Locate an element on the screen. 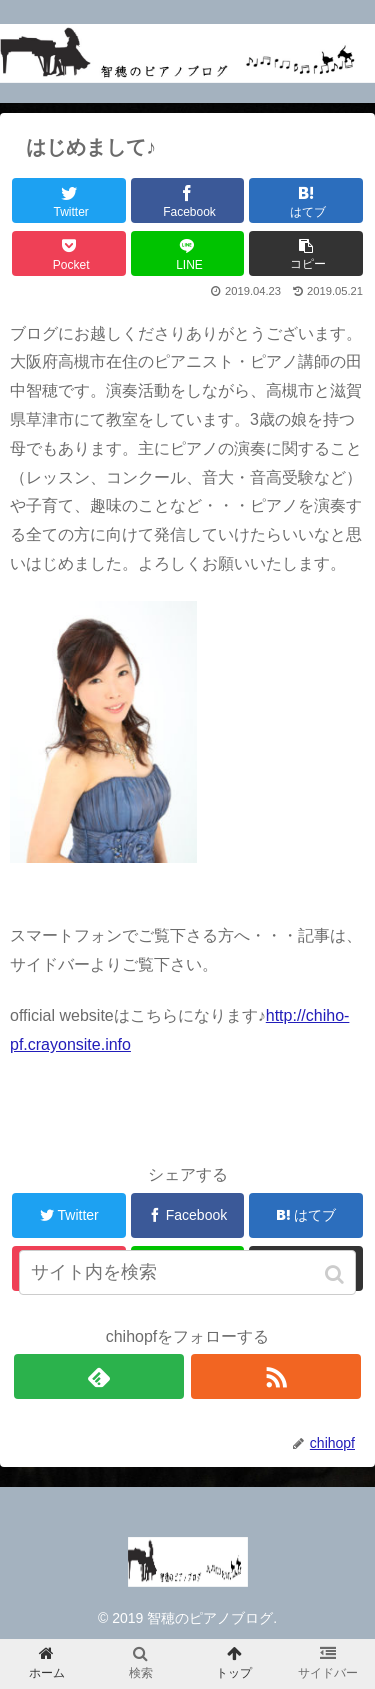 Image resolution: width=375 pixels, height=1689 pixels. [button] is located at coordinates (336, 1274).